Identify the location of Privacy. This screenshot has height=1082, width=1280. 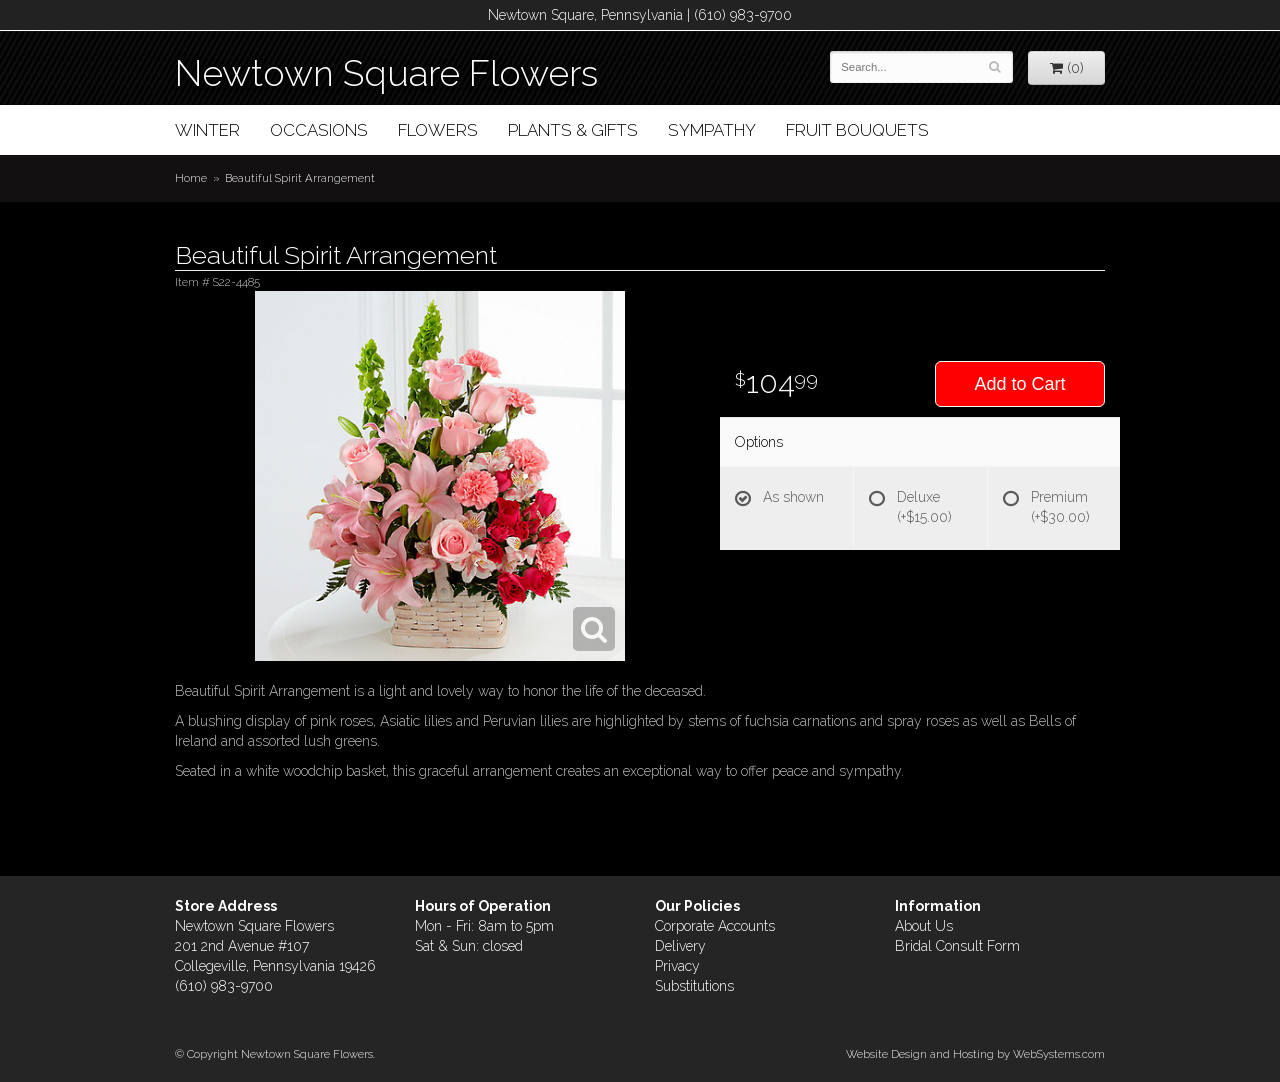
(677, 966).